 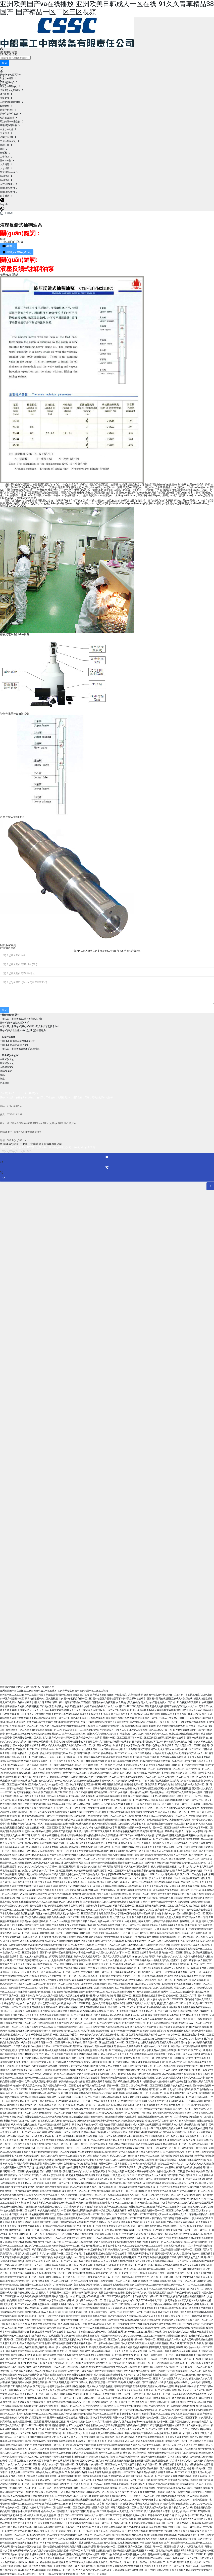 I want to click on 久久久久久中文字幕人妻Av, so click(x=39, y=2027).